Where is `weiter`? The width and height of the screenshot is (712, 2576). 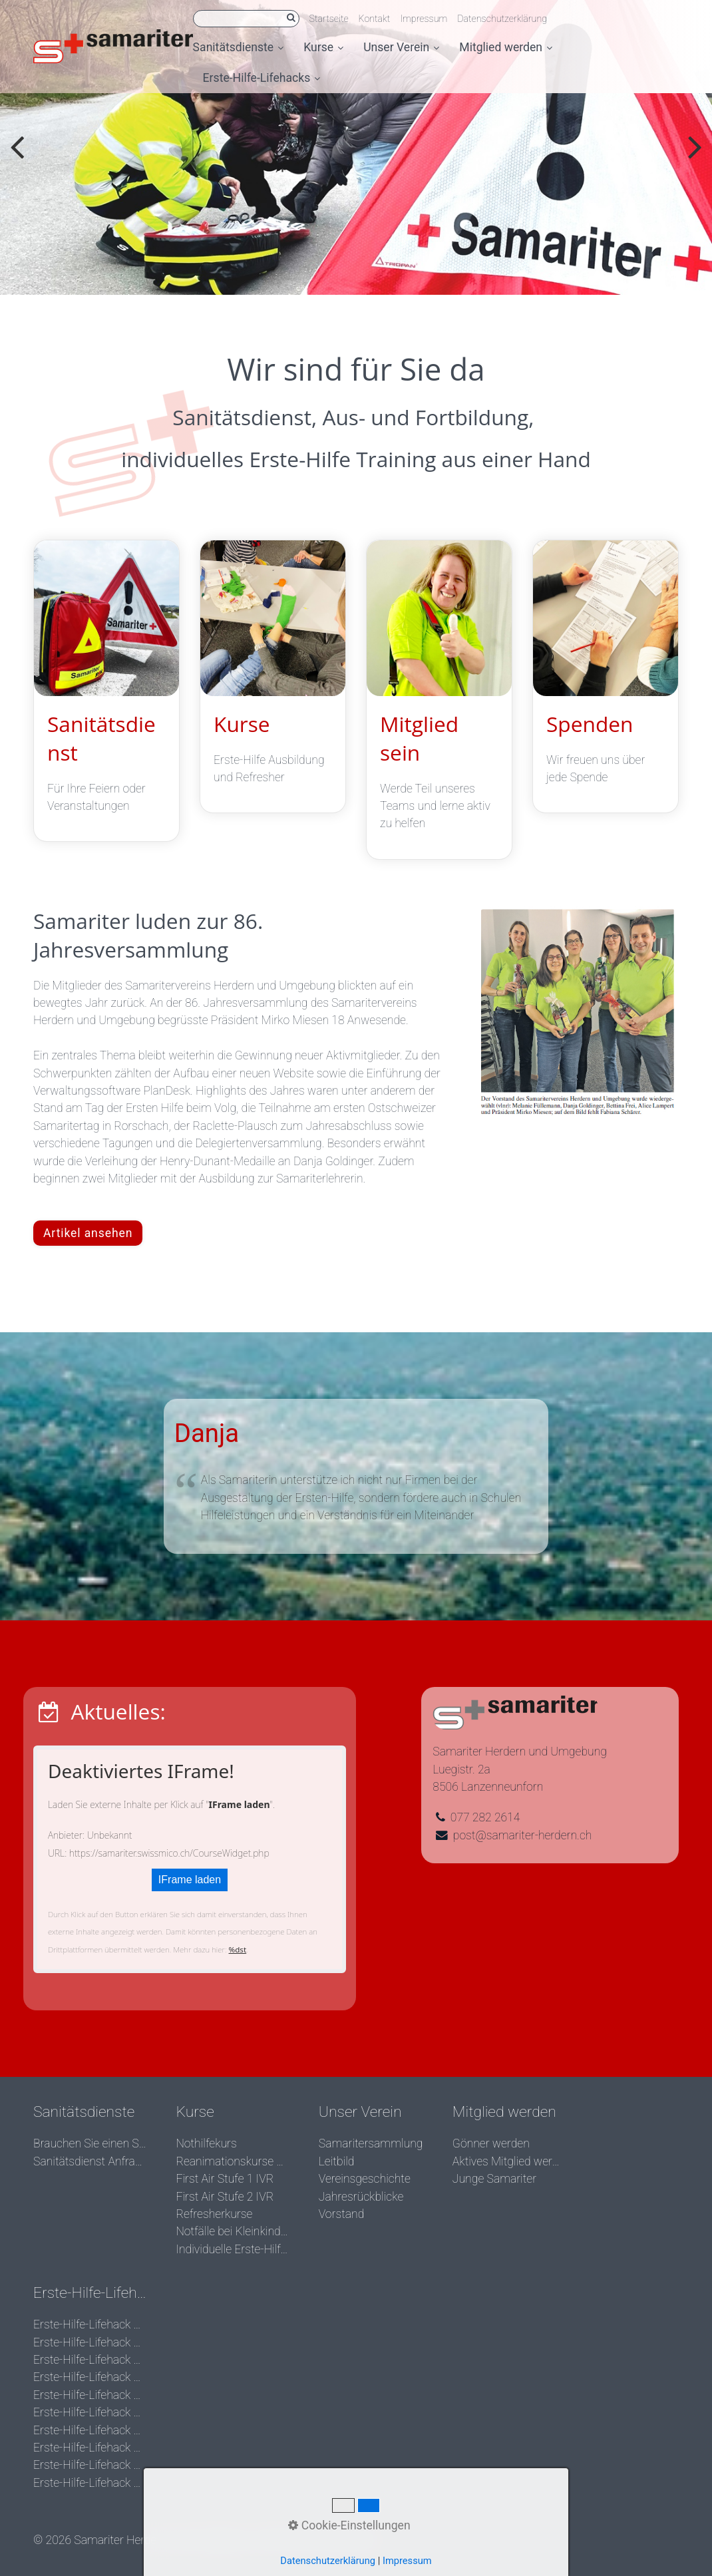 weiter is located at coordinates (692, 157).